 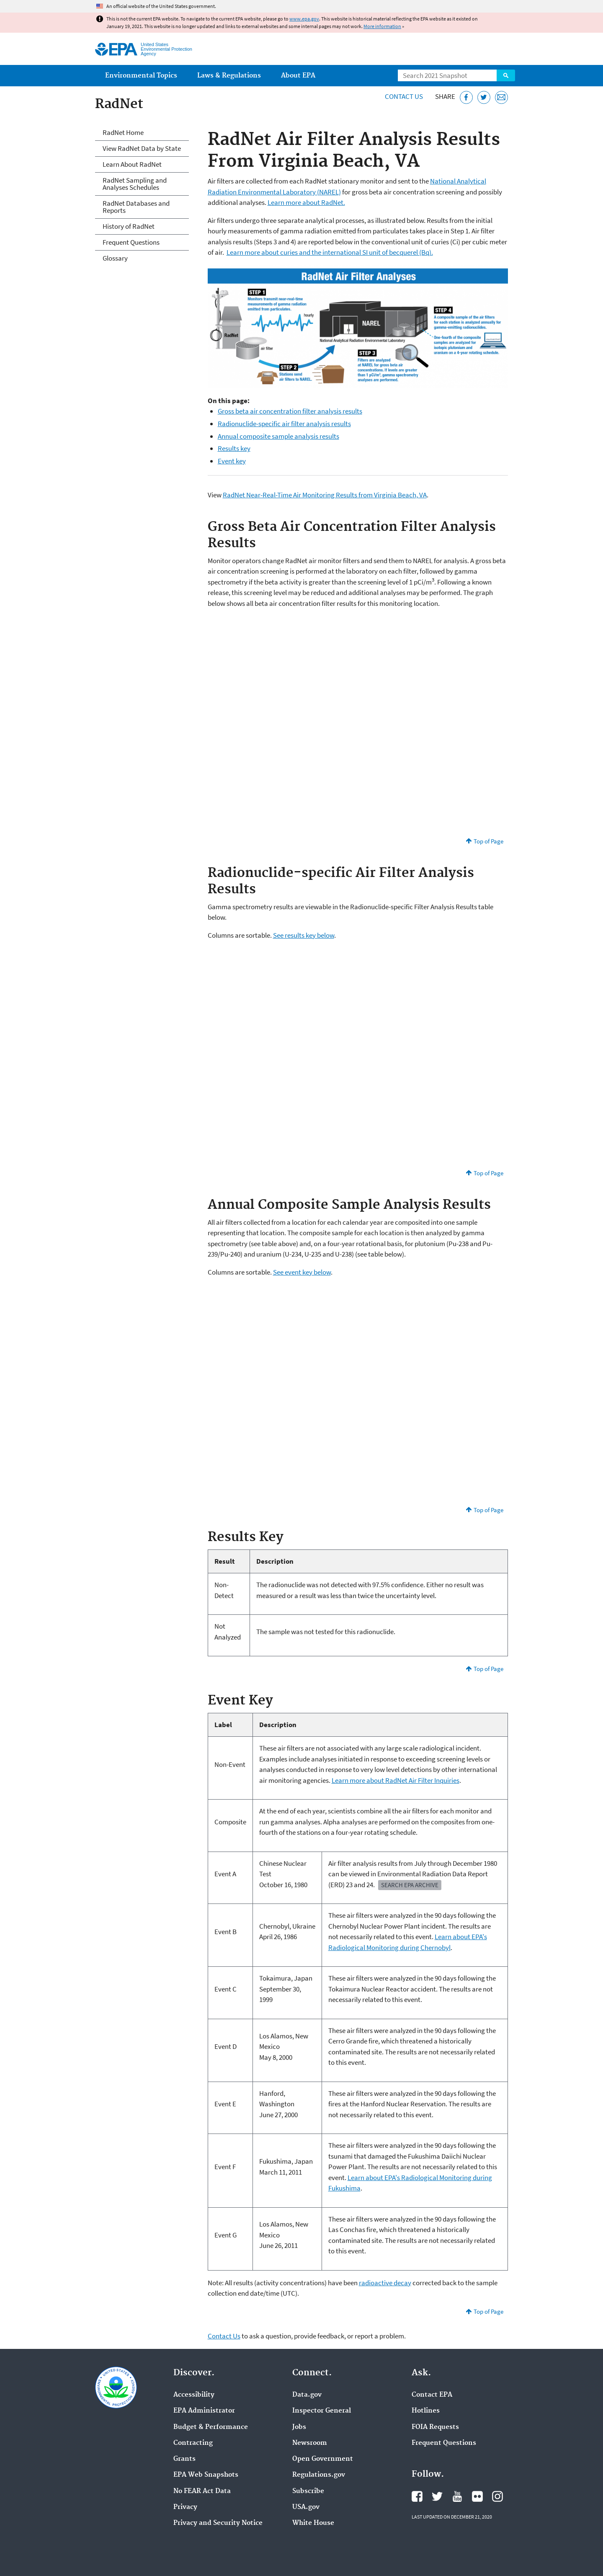 What do you see at coordinates (299, 2427) in the screenshot?
I see `Jobs` at bounding box center [299, 2427].